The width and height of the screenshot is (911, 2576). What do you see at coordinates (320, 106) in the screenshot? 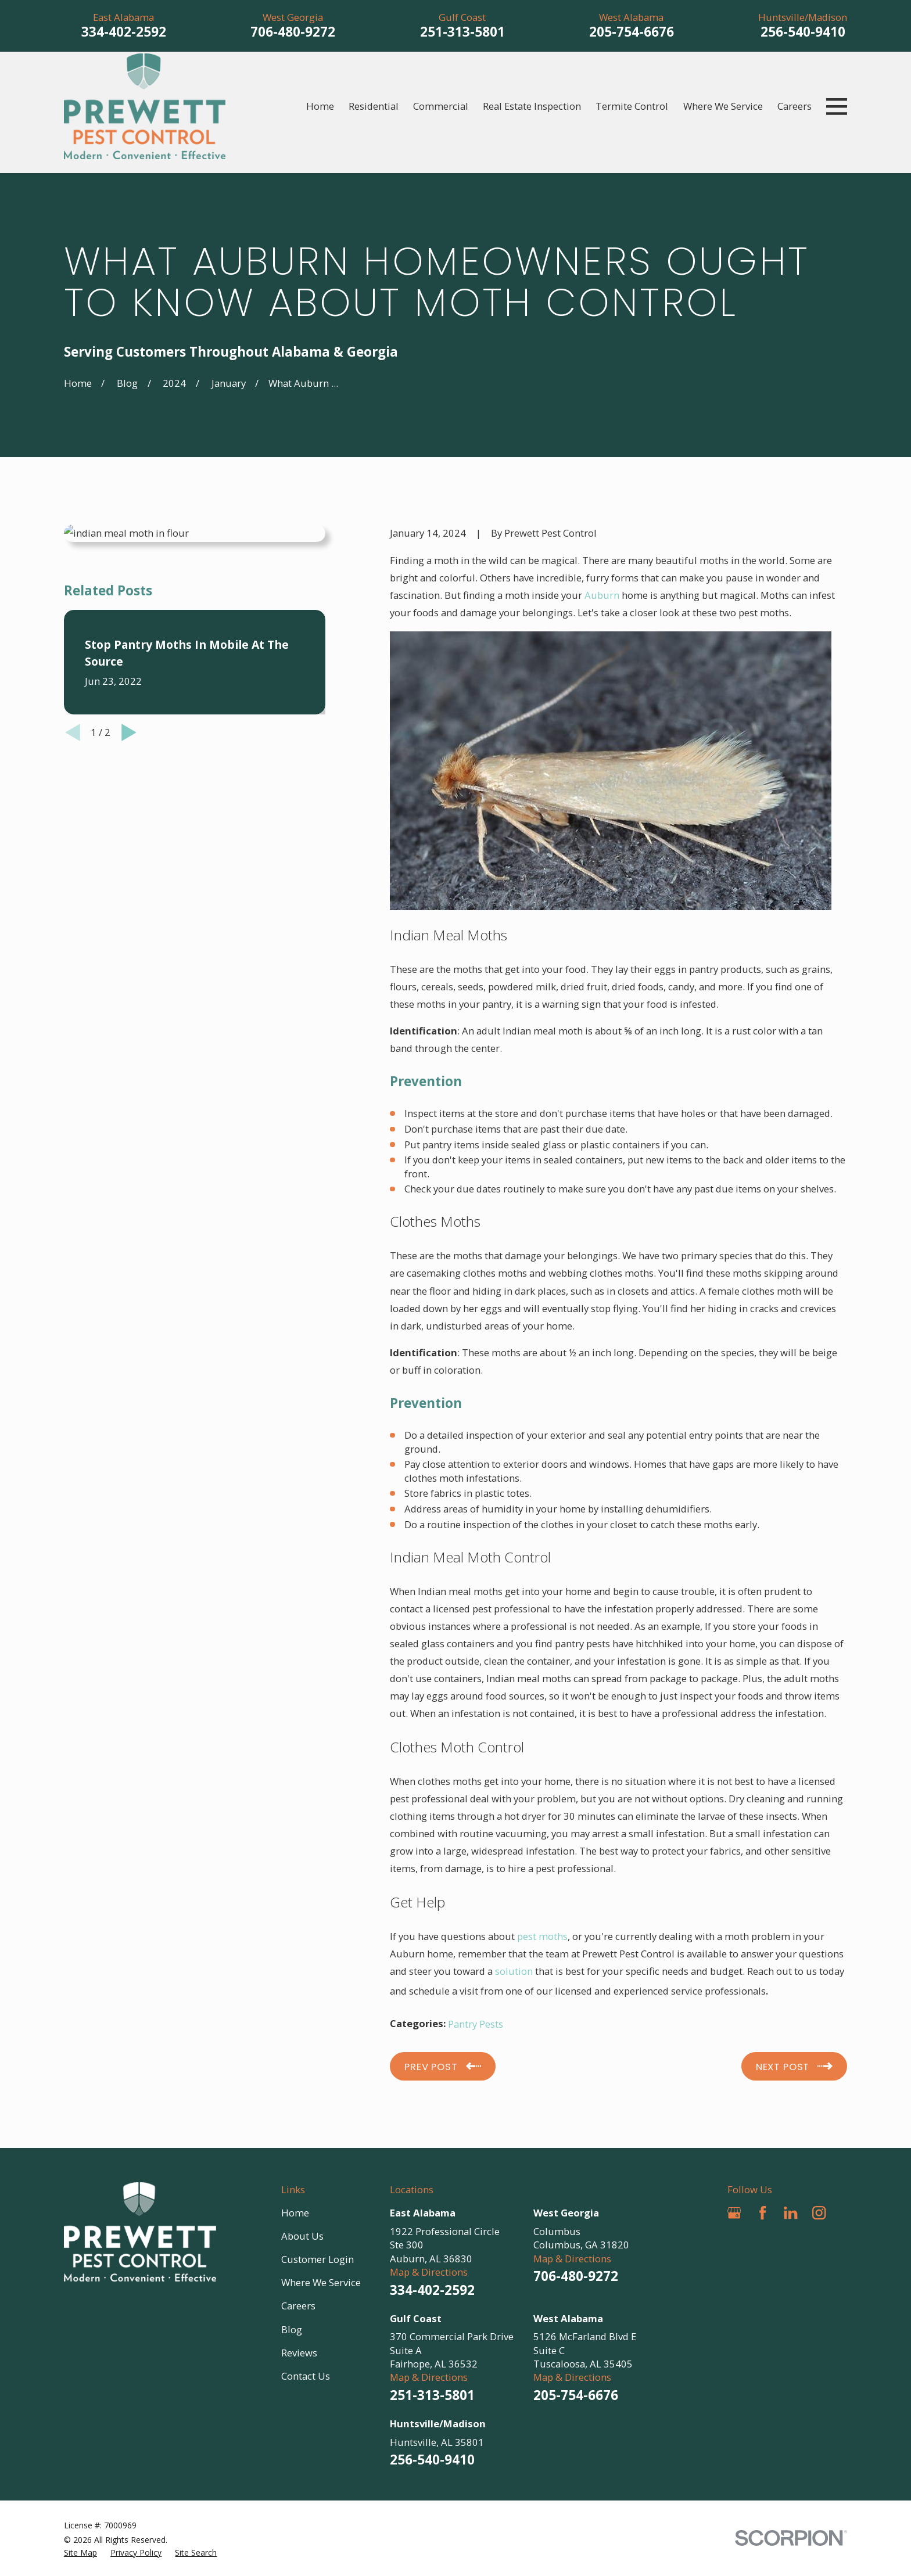
I see `Home [menuitem]` at bounding box center [320, 106].